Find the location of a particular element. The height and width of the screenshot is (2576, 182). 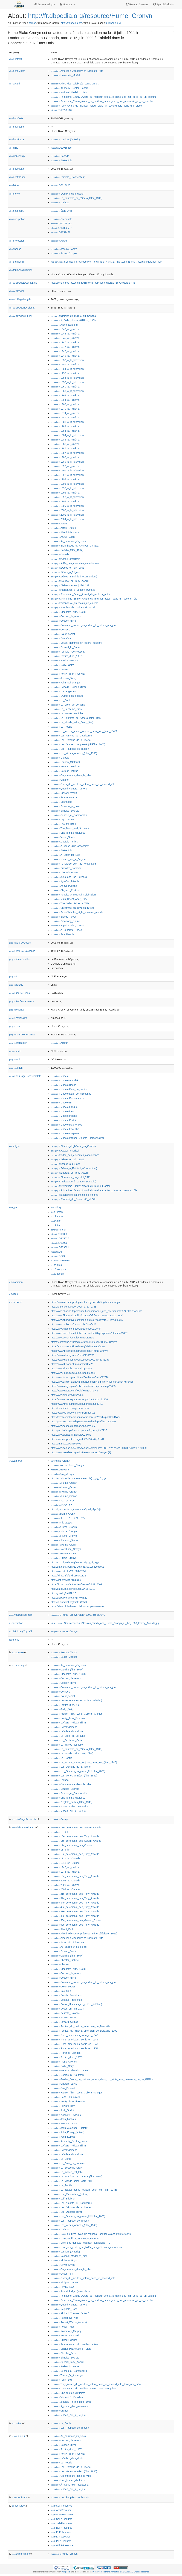

:흄_크로닌 is located at coordinates (62, 1522).